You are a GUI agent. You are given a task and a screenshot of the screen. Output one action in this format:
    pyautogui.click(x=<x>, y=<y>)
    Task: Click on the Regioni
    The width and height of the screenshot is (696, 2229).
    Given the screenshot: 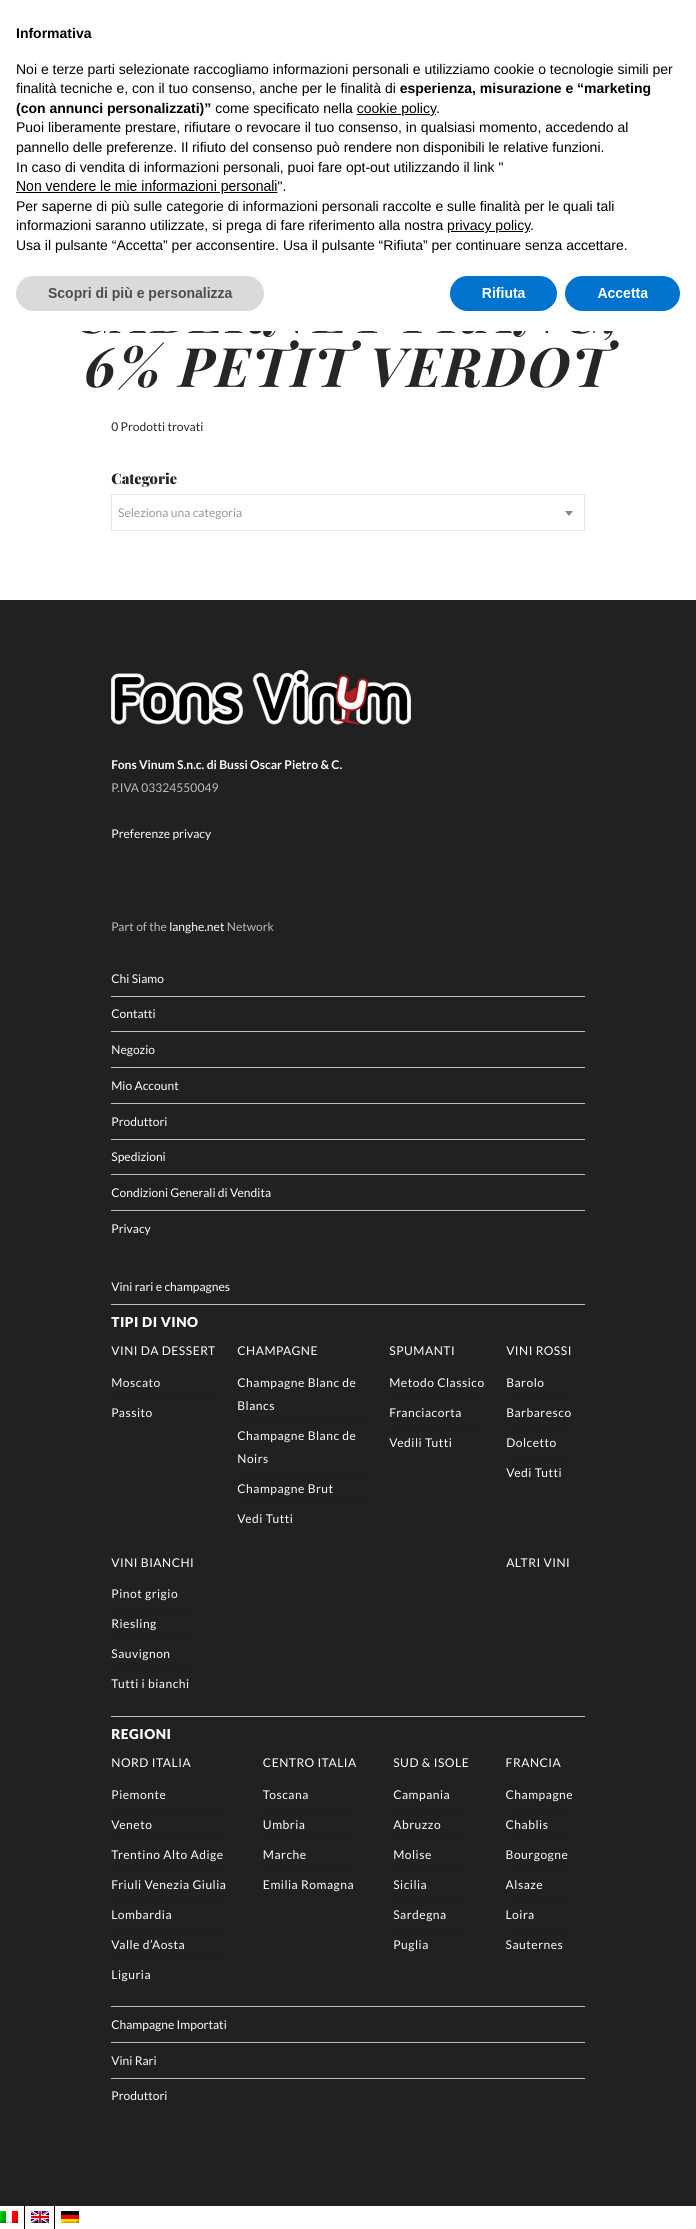 What is the action you would take?
    pyautogui.click(x=141, y=1733)
    